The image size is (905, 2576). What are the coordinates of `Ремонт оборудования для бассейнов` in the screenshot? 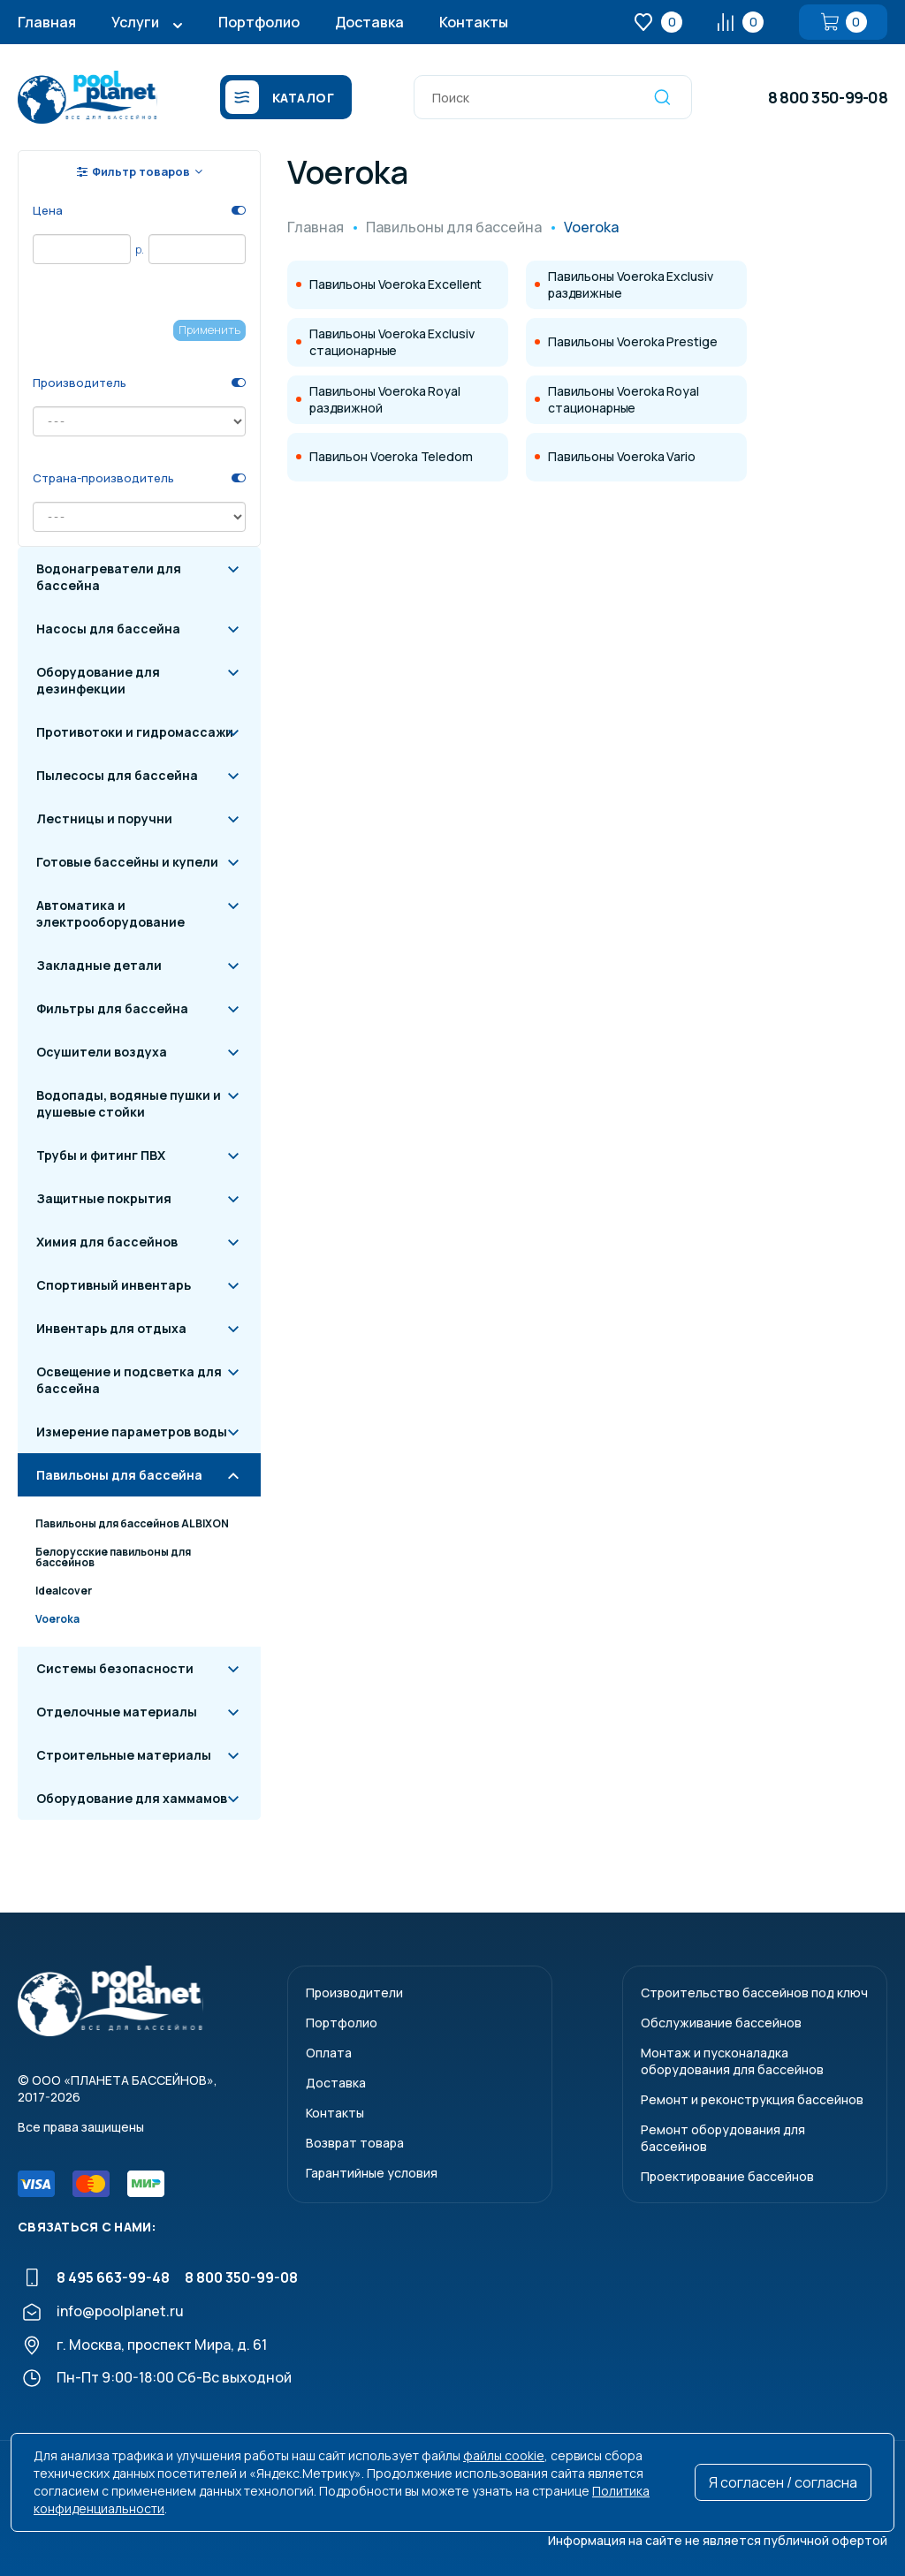 It's located at (723, 2138).